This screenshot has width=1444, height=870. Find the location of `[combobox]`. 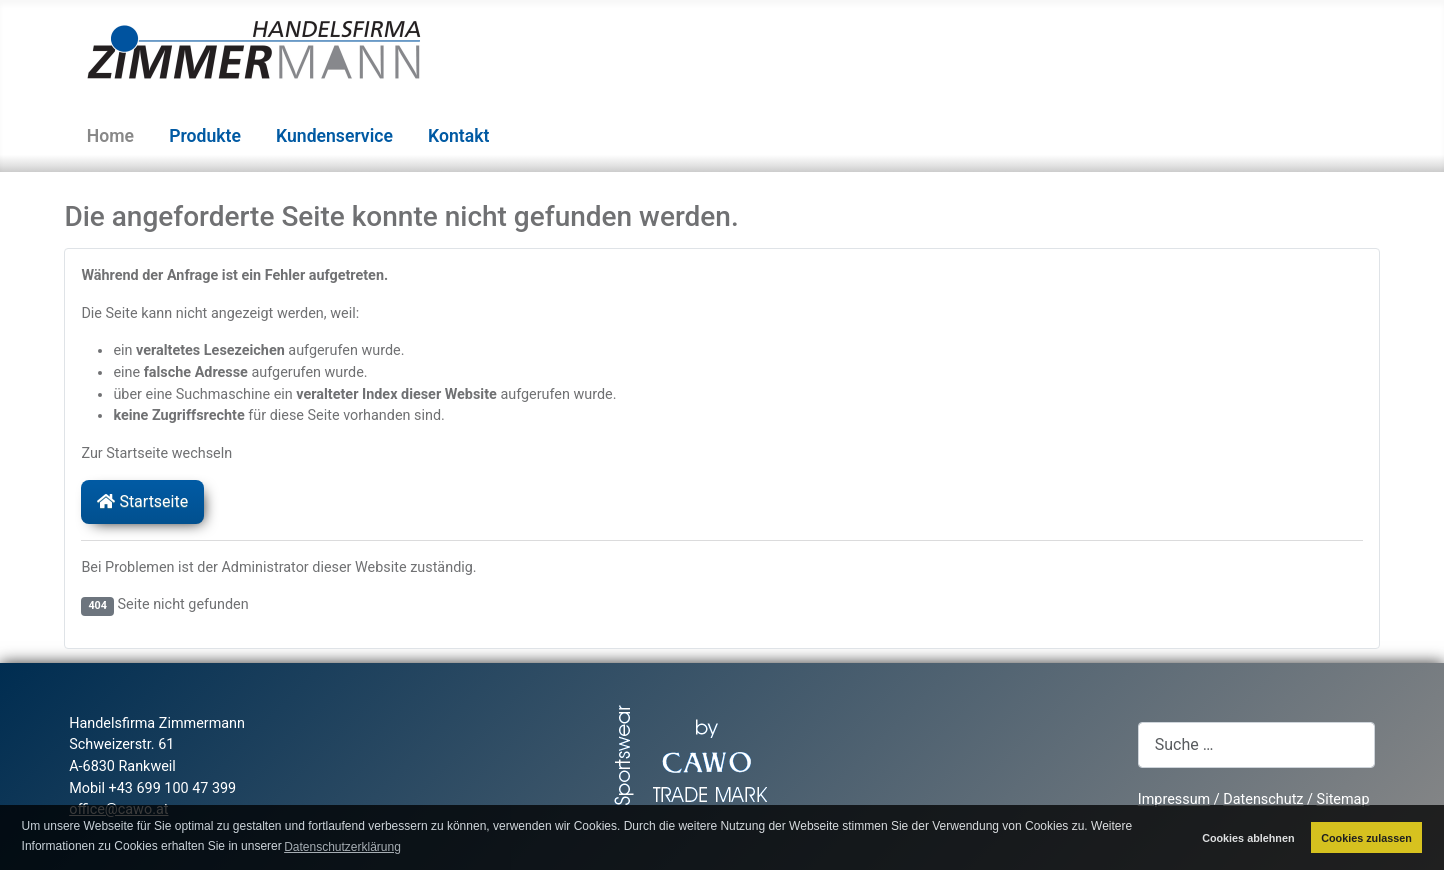

[combobox] is located at coordinates (1256, 744).